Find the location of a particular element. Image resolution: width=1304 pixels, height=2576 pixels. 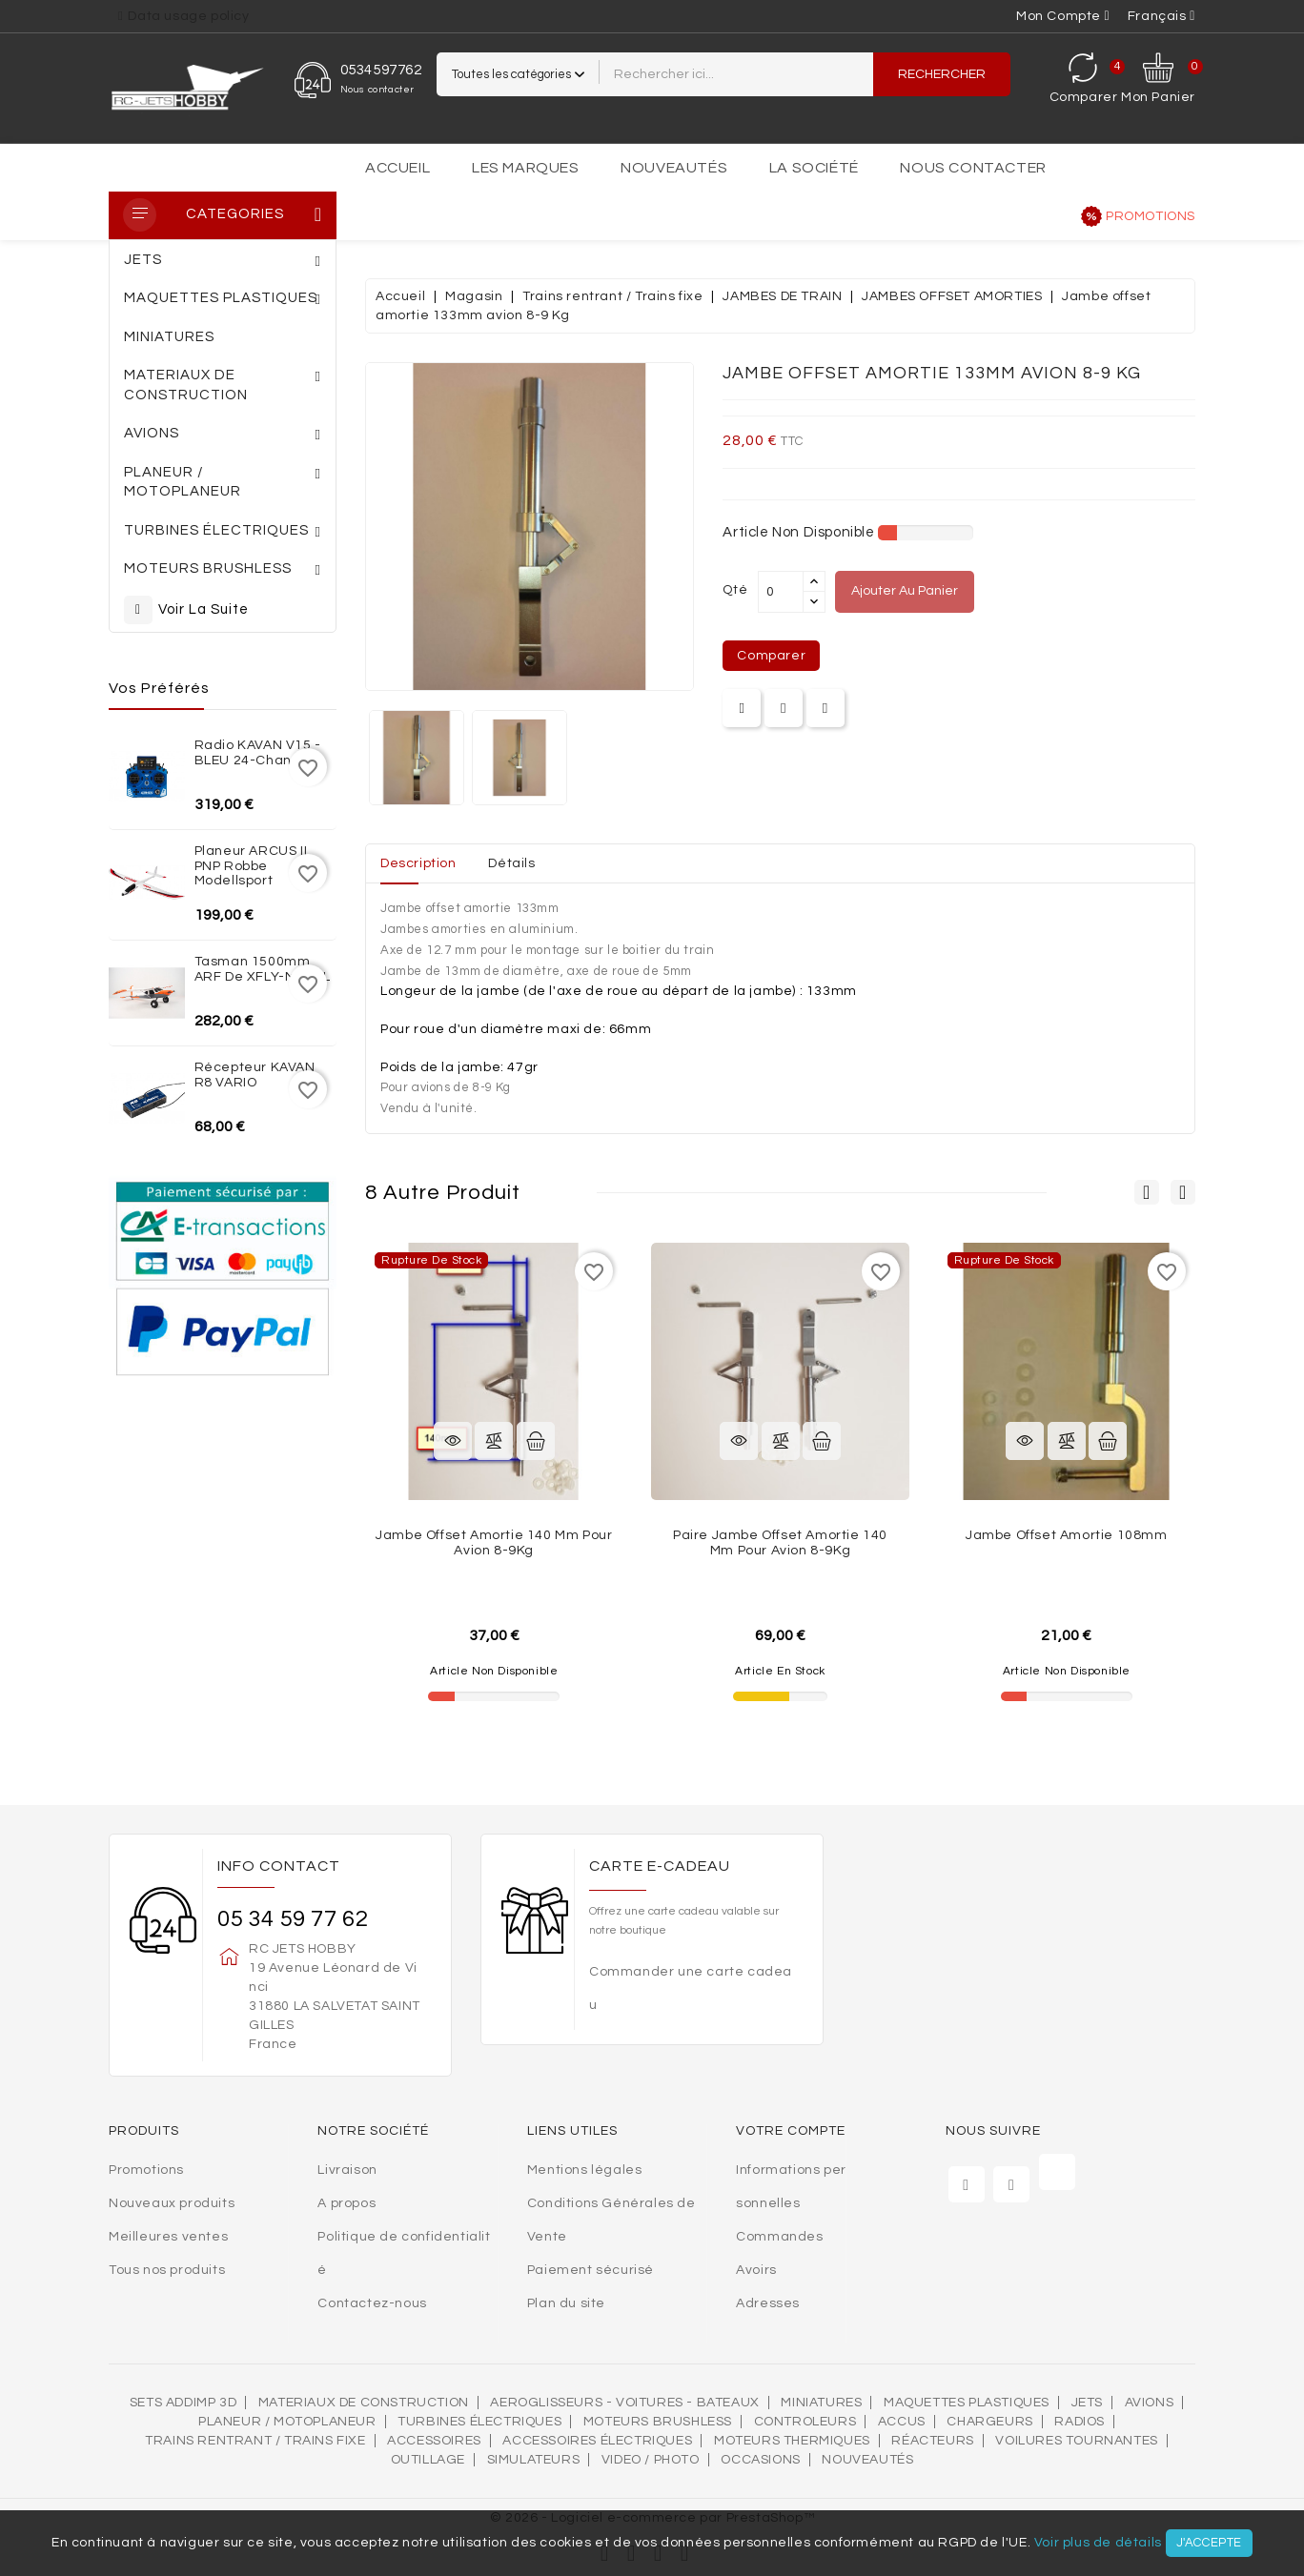

Moteurs thermiques is located at coordinates (792, 2440).